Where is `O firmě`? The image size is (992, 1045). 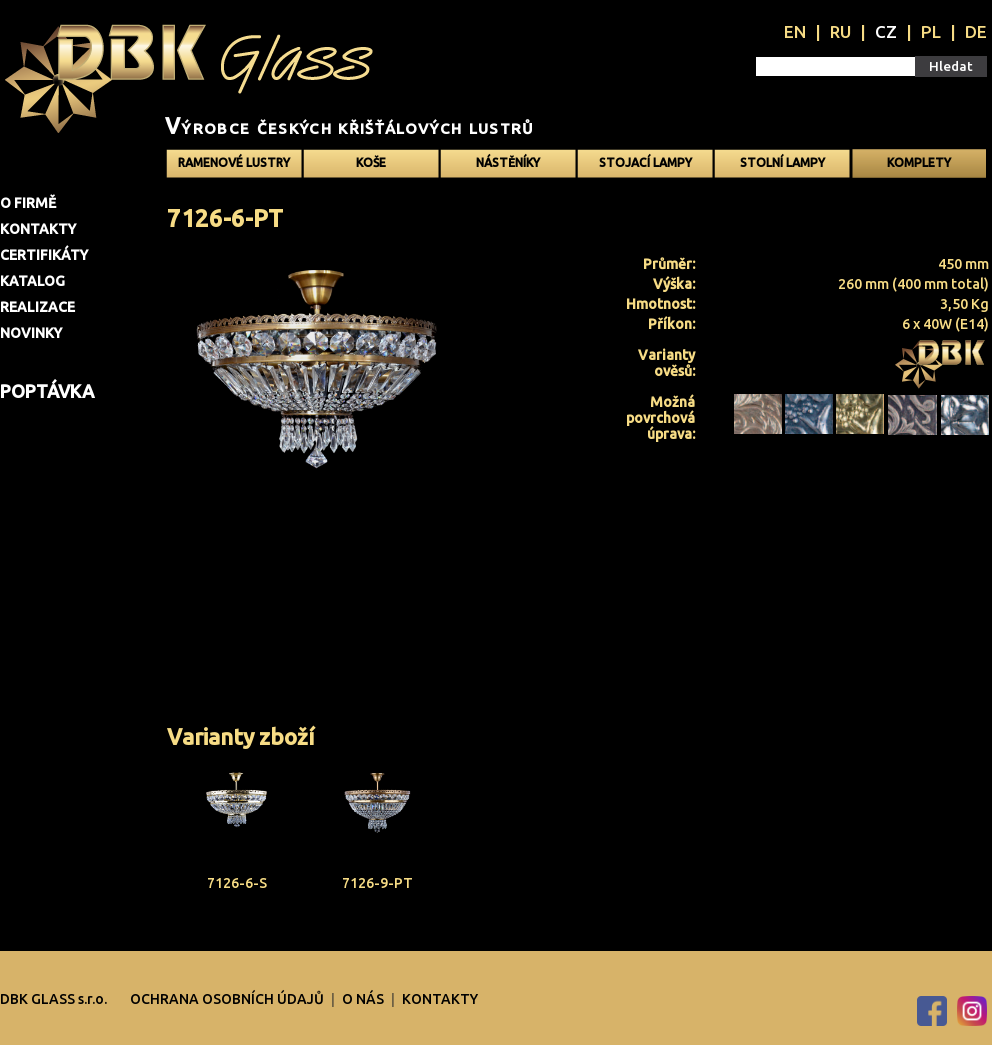 O firmě is located at coordinates (28, 203).